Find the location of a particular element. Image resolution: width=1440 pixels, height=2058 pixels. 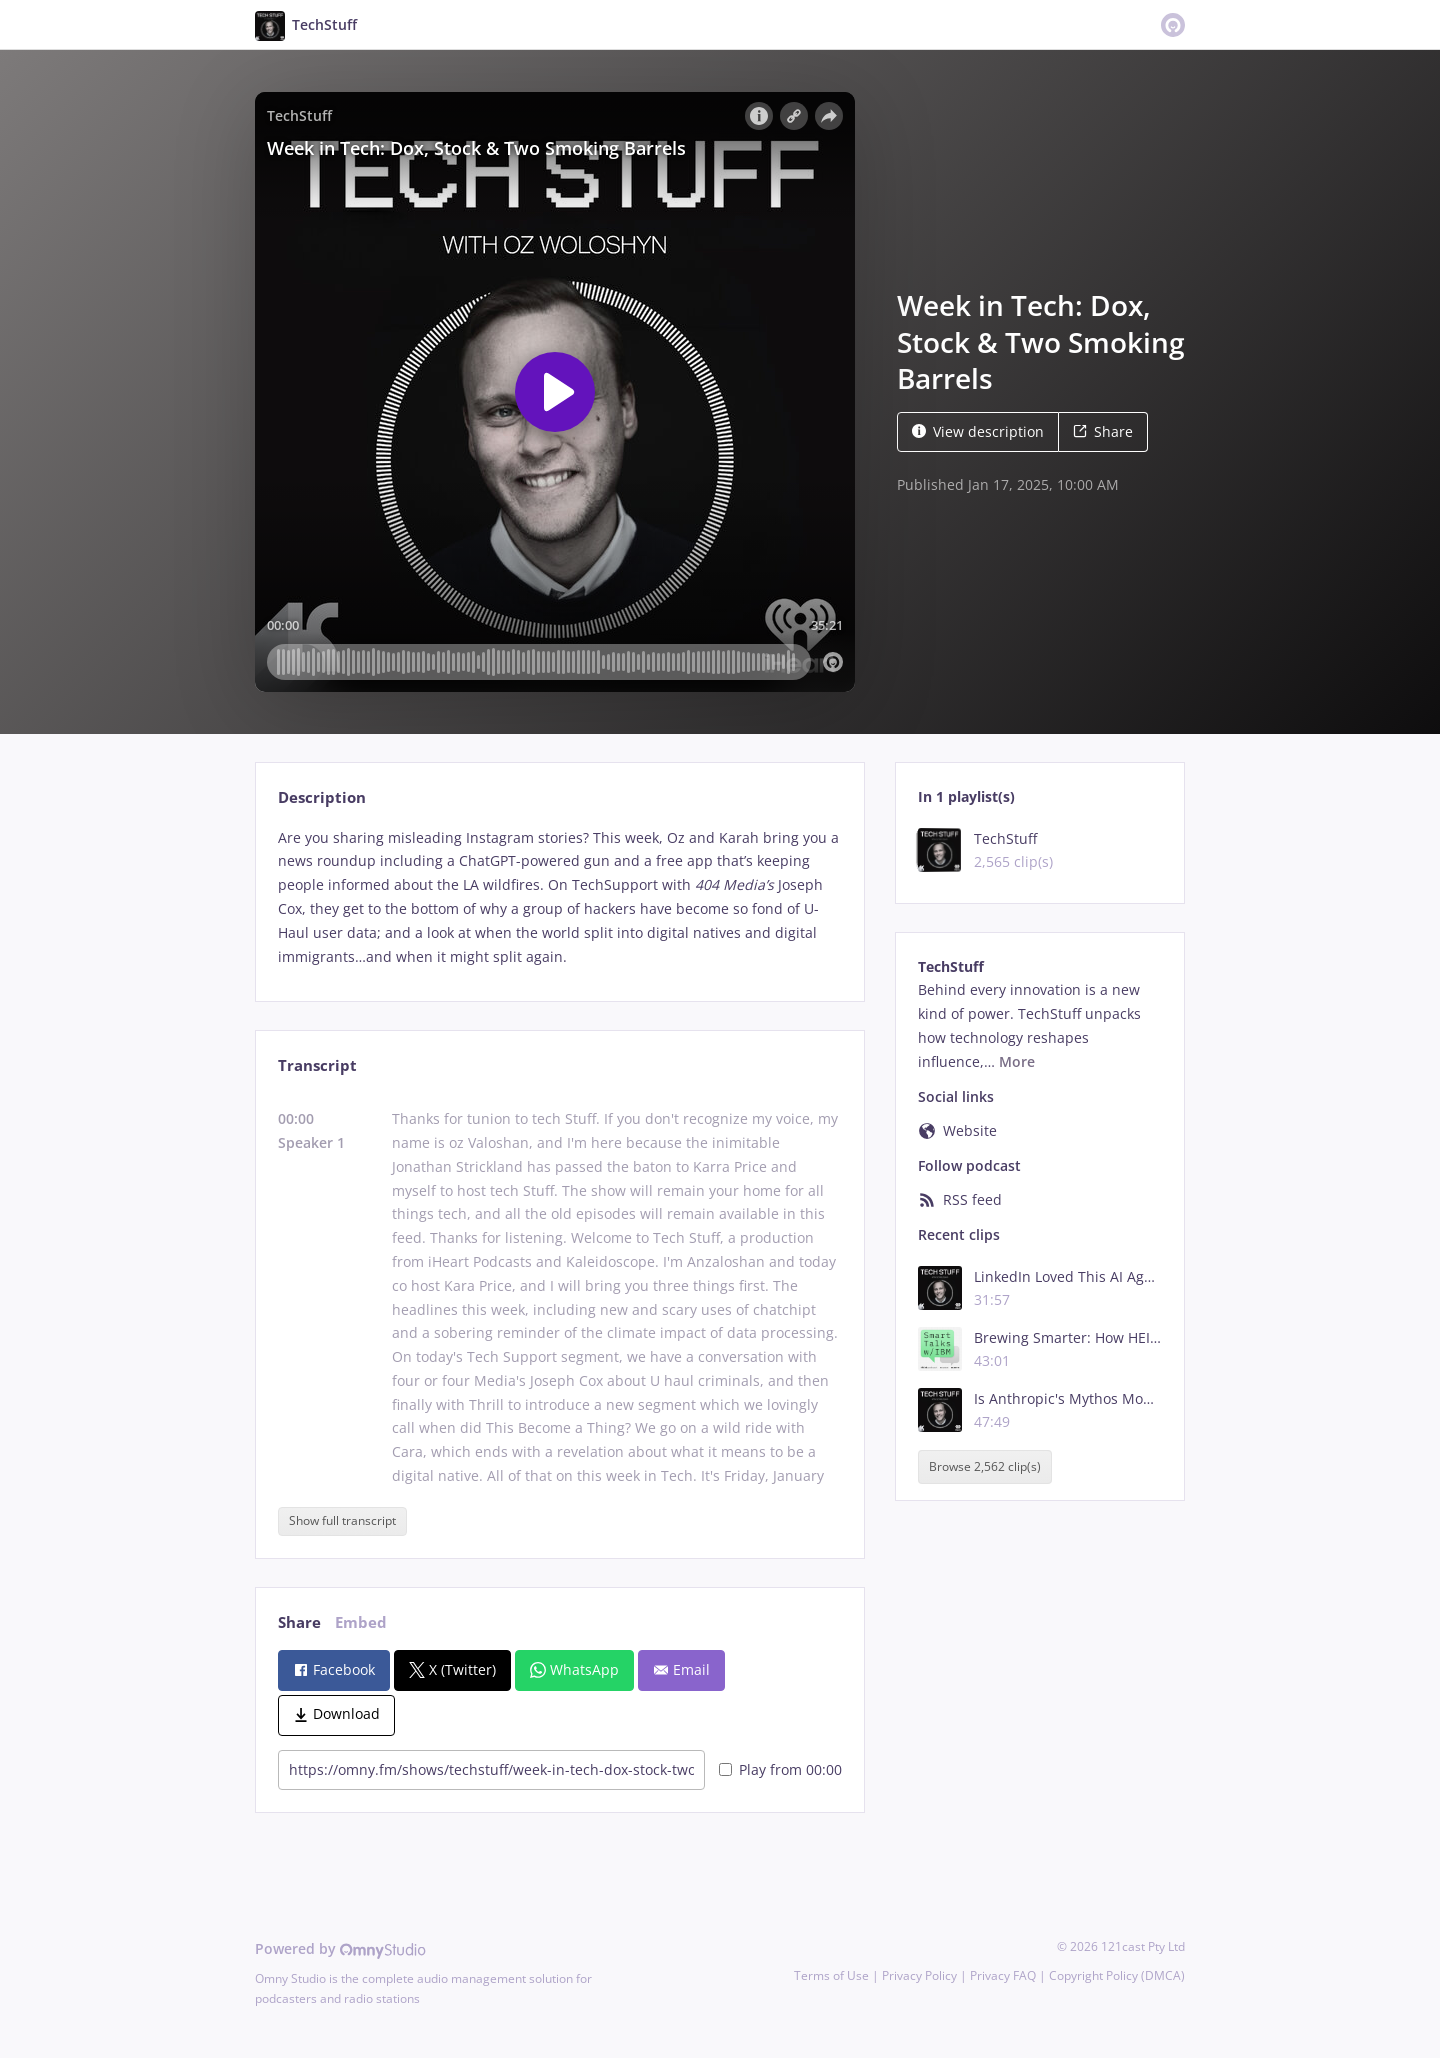

Terms of Use is located at coordinates (831, 1975).